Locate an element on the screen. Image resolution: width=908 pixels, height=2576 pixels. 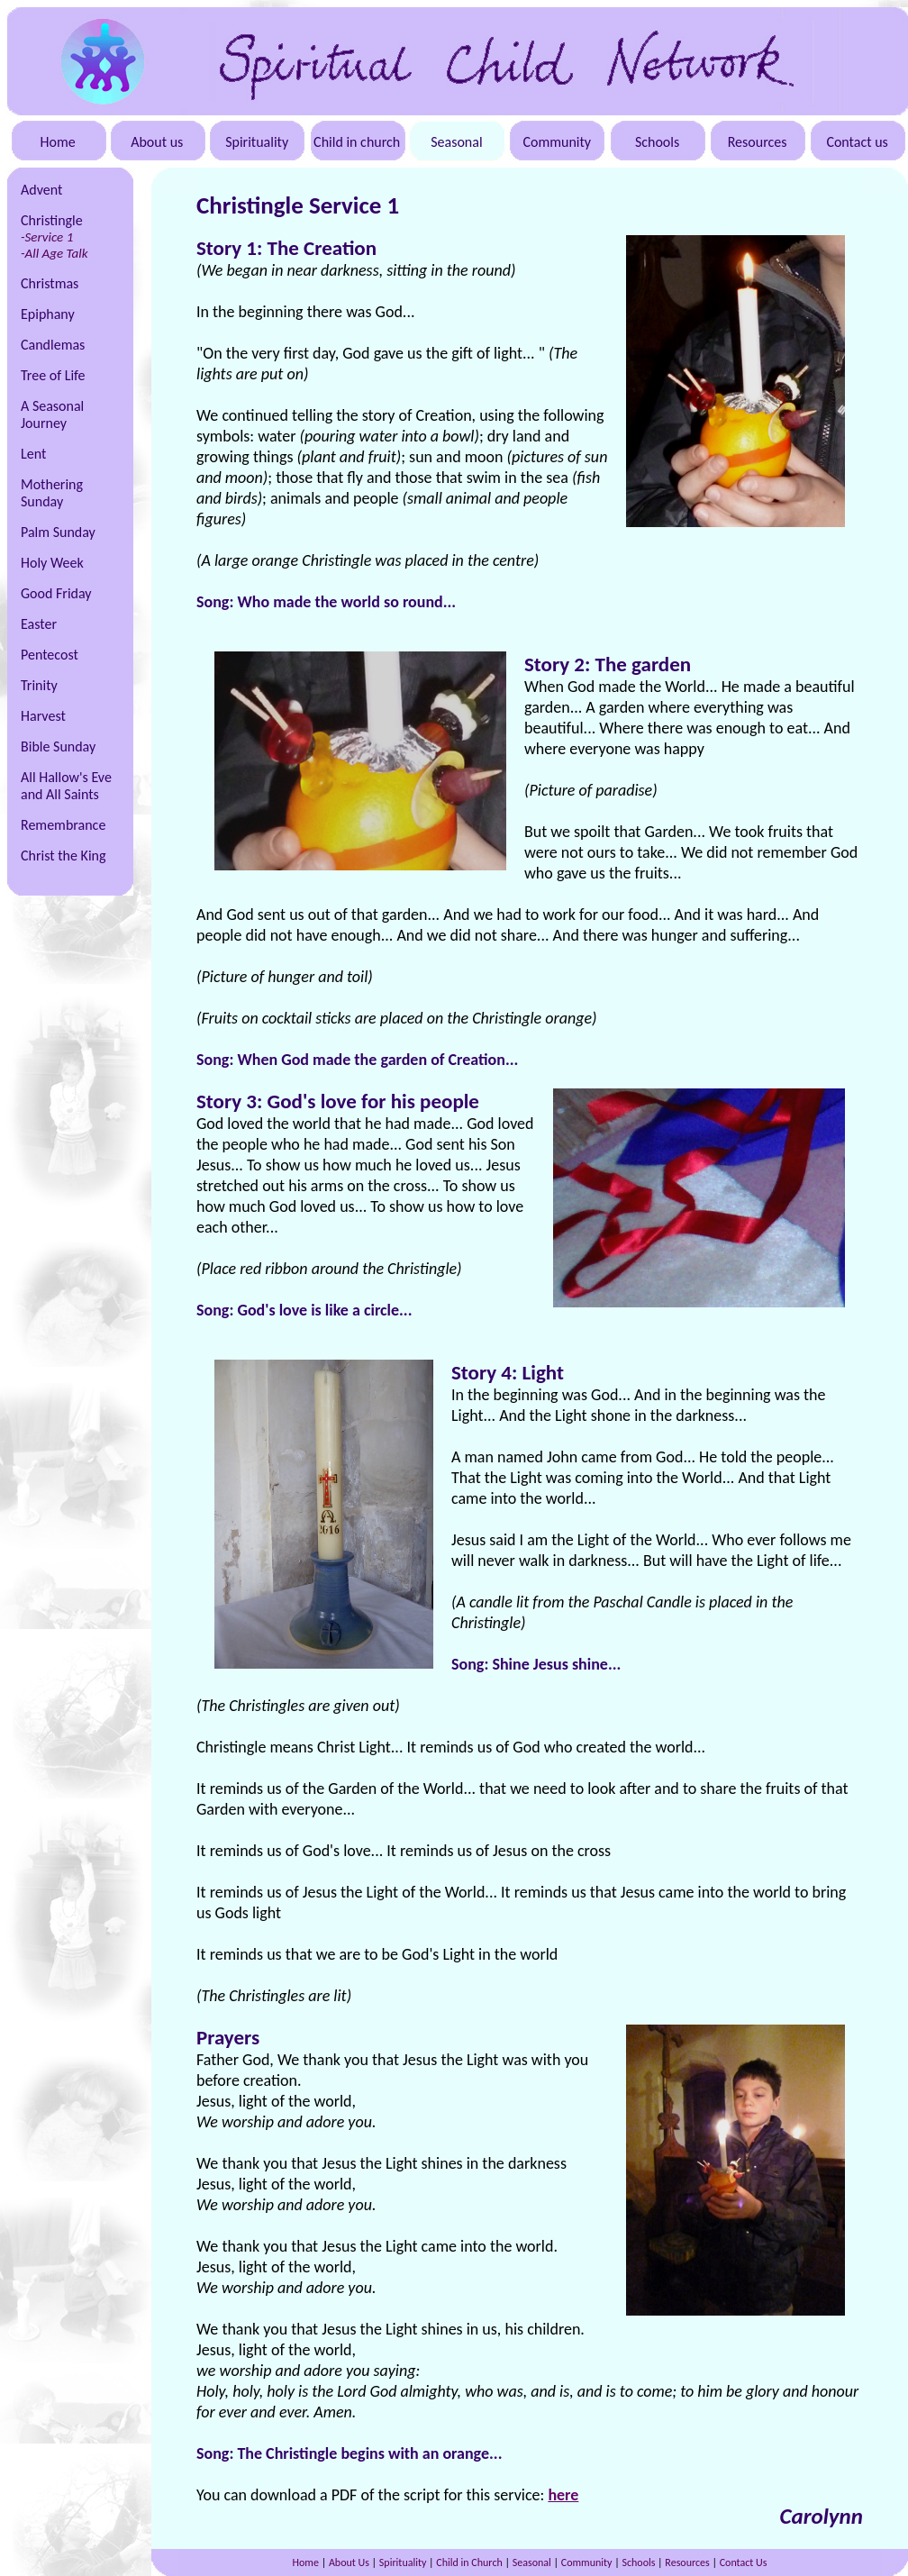
About us is located at coordinates (157, 141).